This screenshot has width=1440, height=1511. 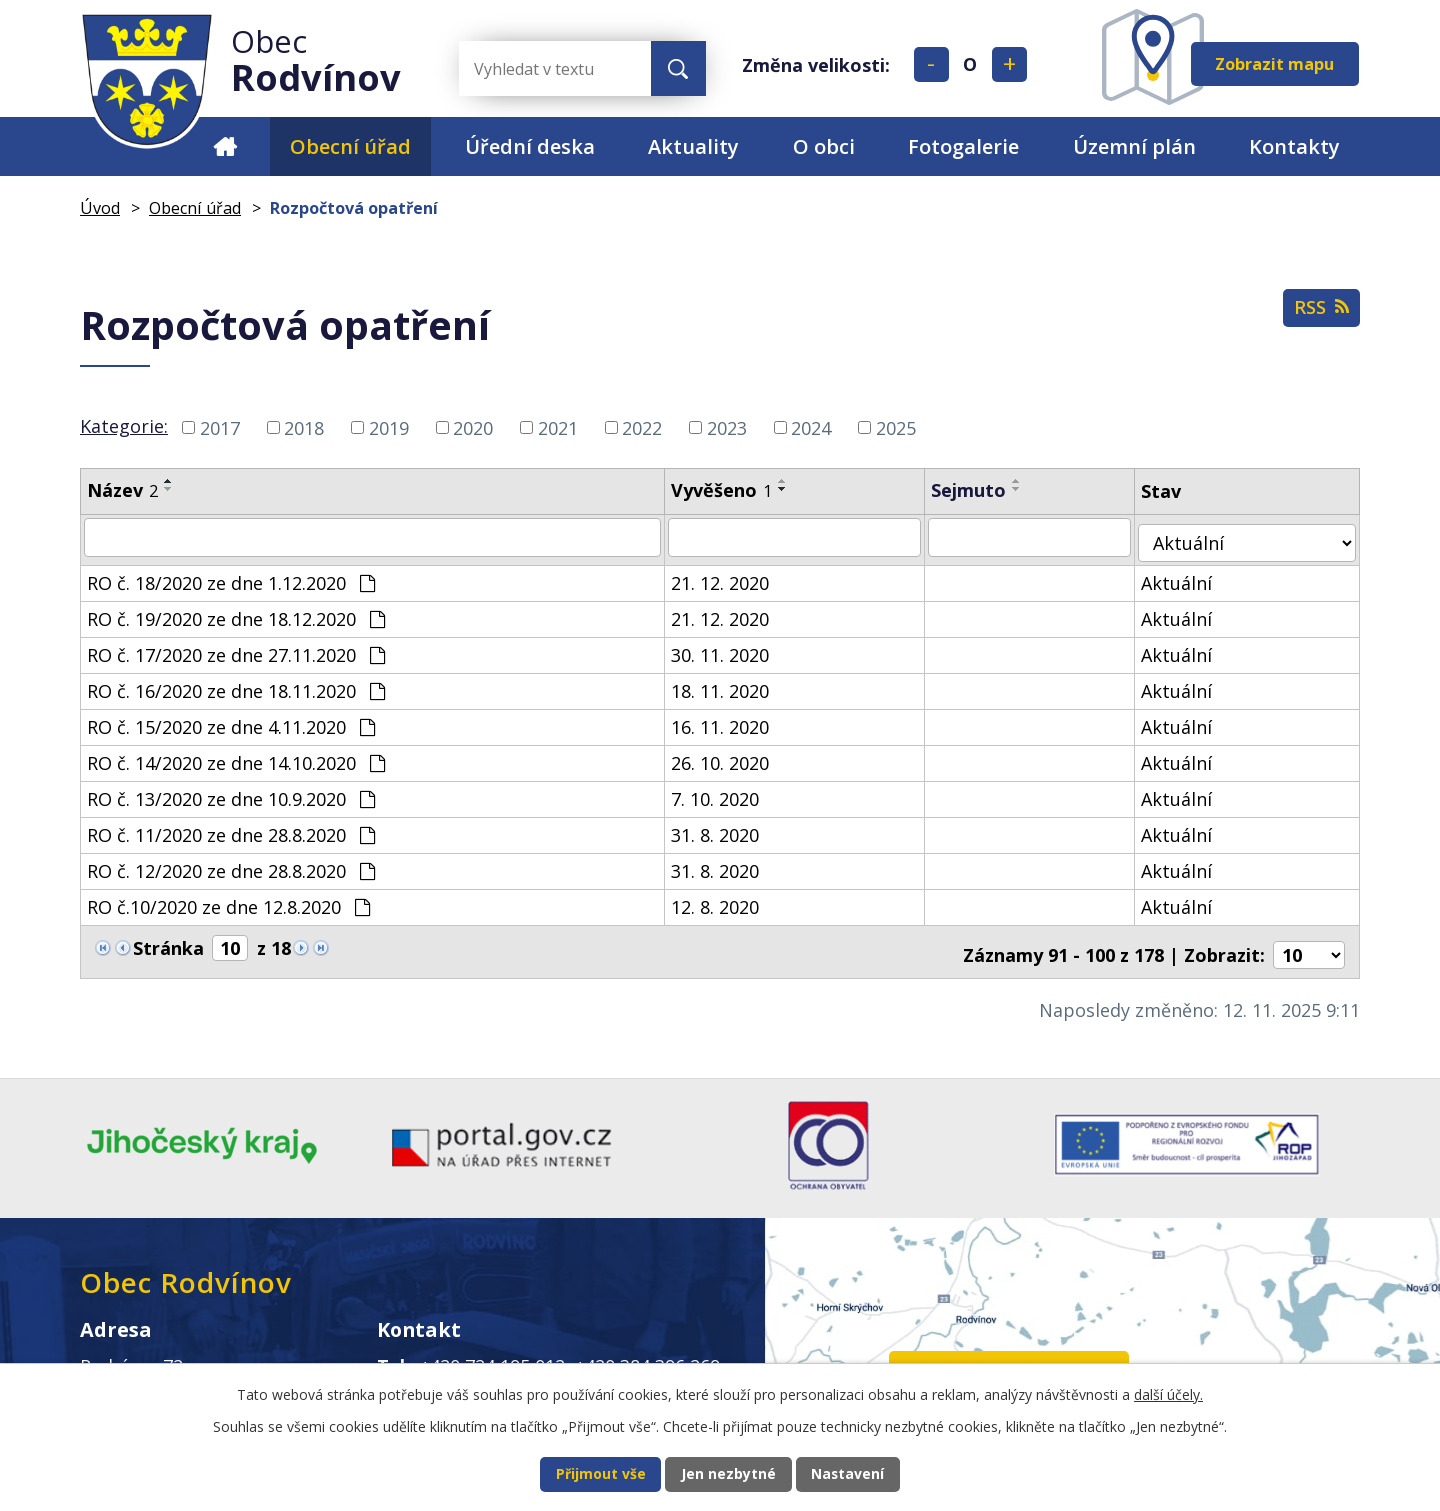 I want to click on Fotogalerie, so click(x=963, y=146).